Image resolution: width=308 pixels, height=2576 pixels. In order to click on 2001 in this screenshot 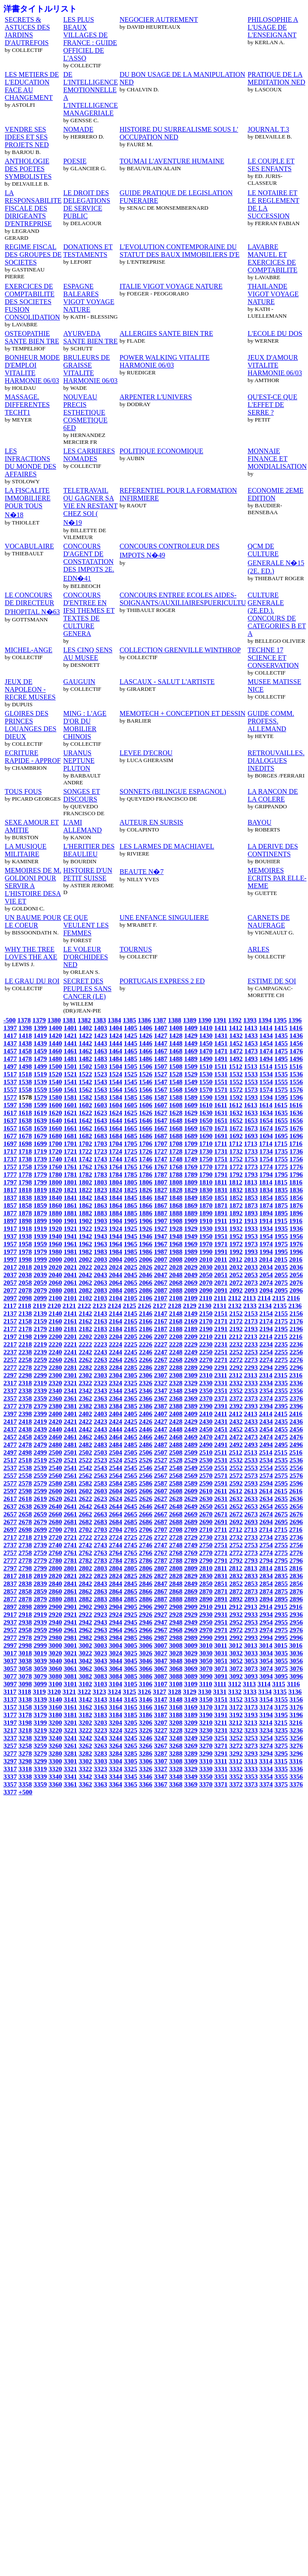, I will do `click(70, 1259)`.